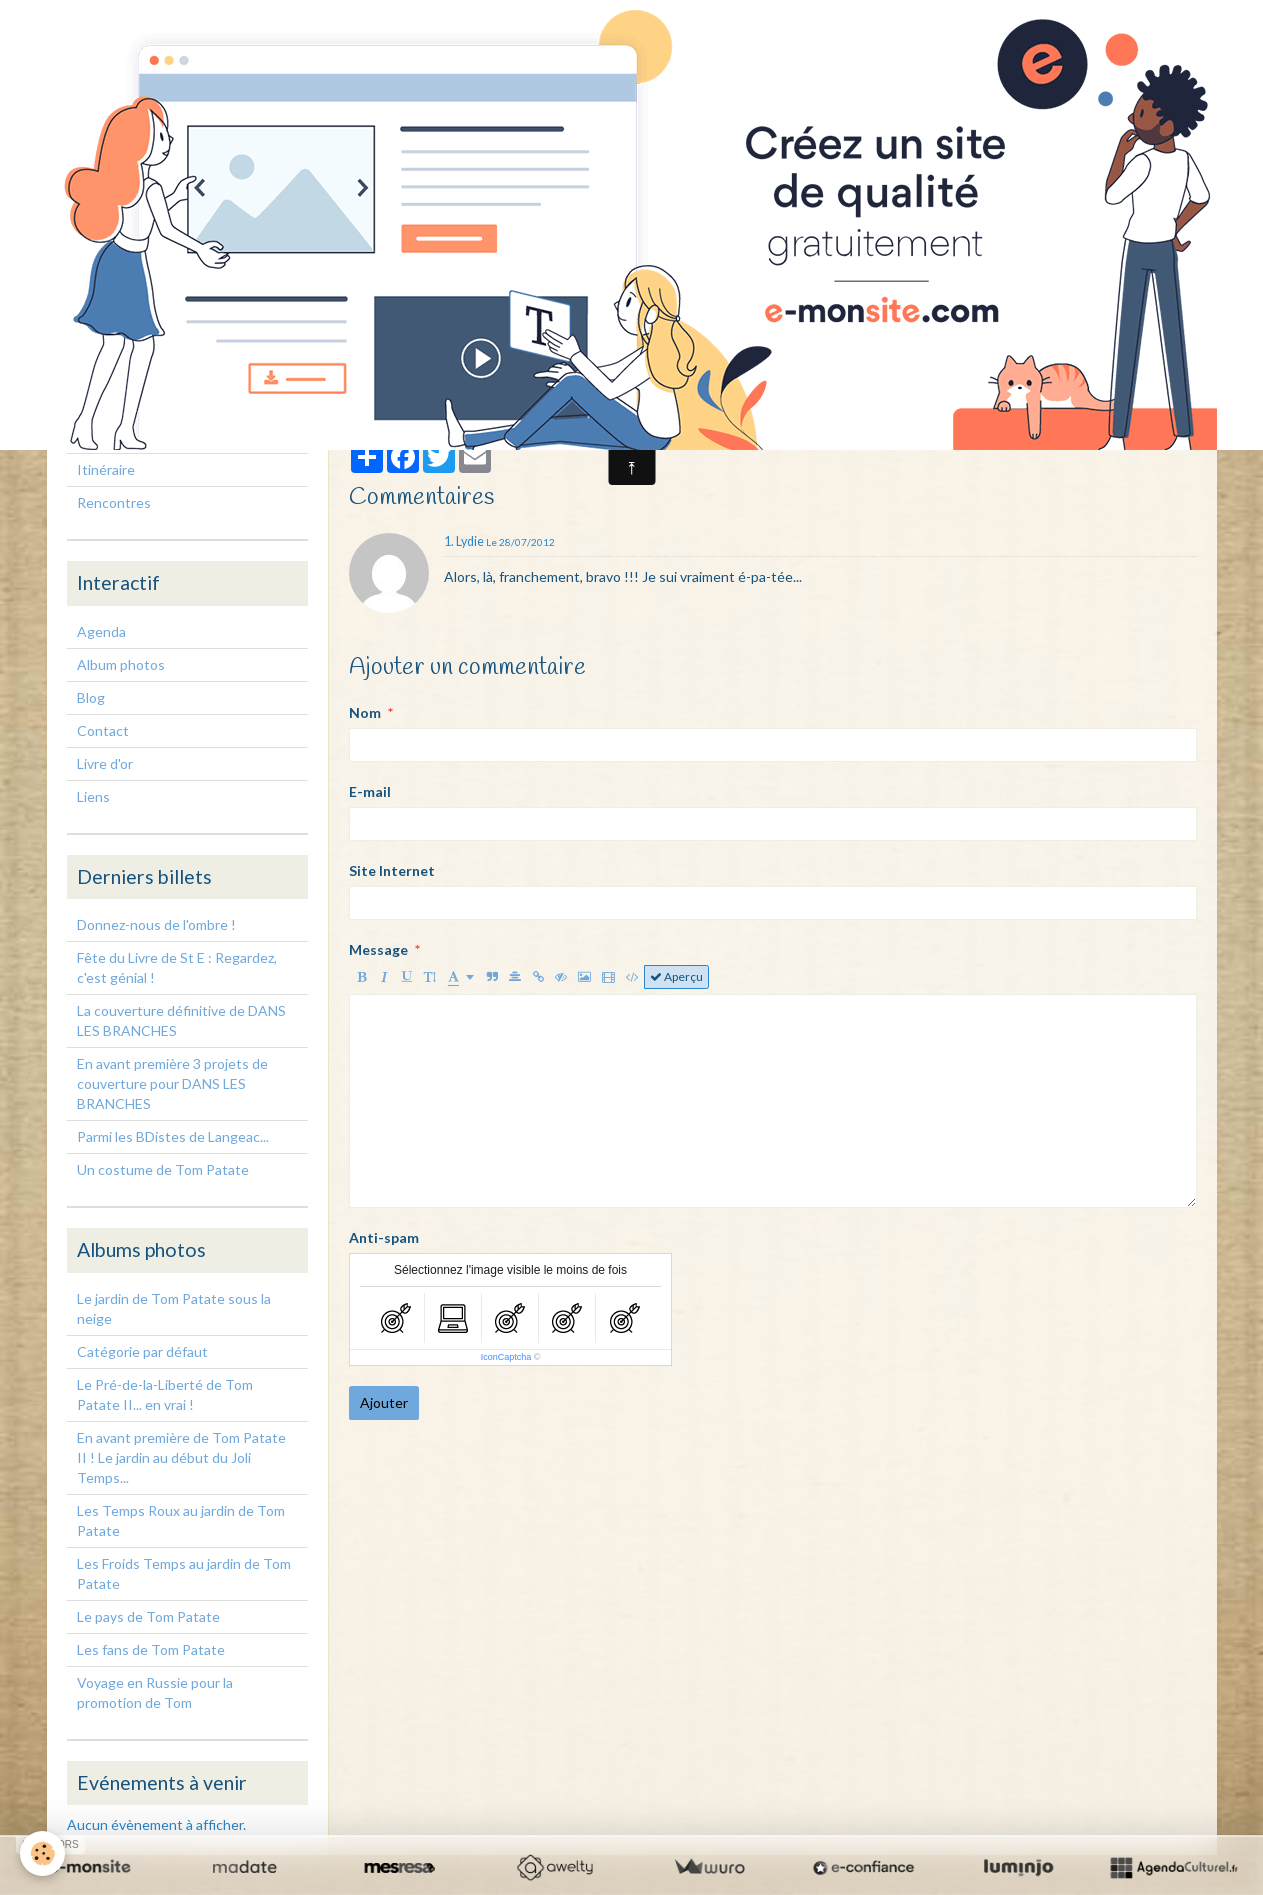 The width and height of the screenshot is (1263, 1895). What do you see at coordinates (159, 436) in the screenshot?
I see `Rencontres, interventions` at bounding box center [159, 436].